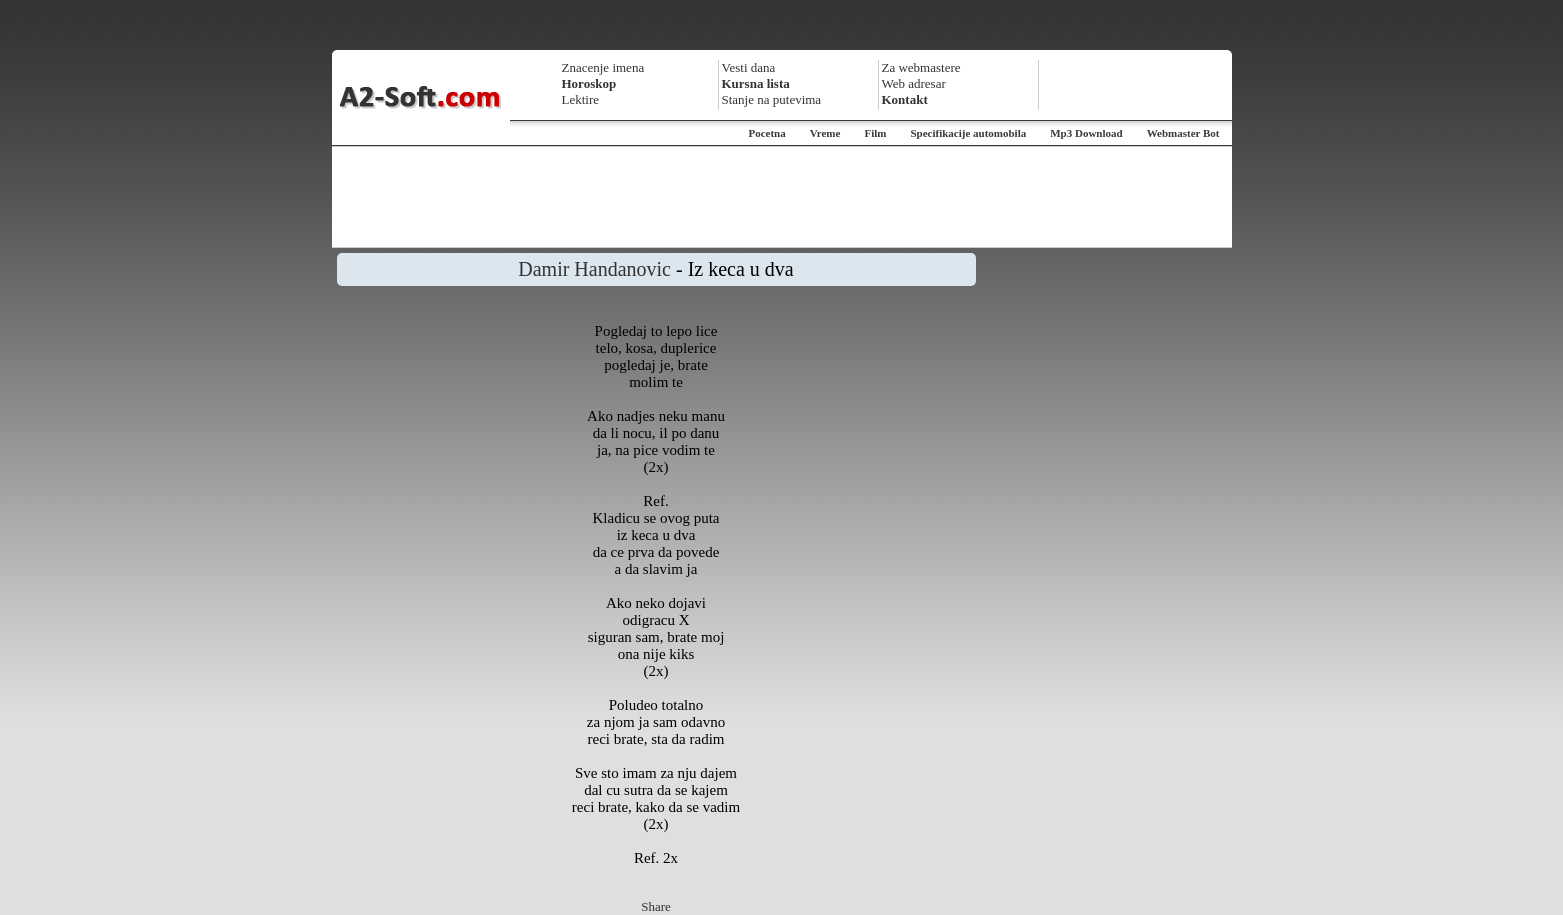 The height and width of the screenshot is (915, 1563). Describe the element at coordinates (968, 133) in the screenshot. I see `Specifikacije automobila` at that location.